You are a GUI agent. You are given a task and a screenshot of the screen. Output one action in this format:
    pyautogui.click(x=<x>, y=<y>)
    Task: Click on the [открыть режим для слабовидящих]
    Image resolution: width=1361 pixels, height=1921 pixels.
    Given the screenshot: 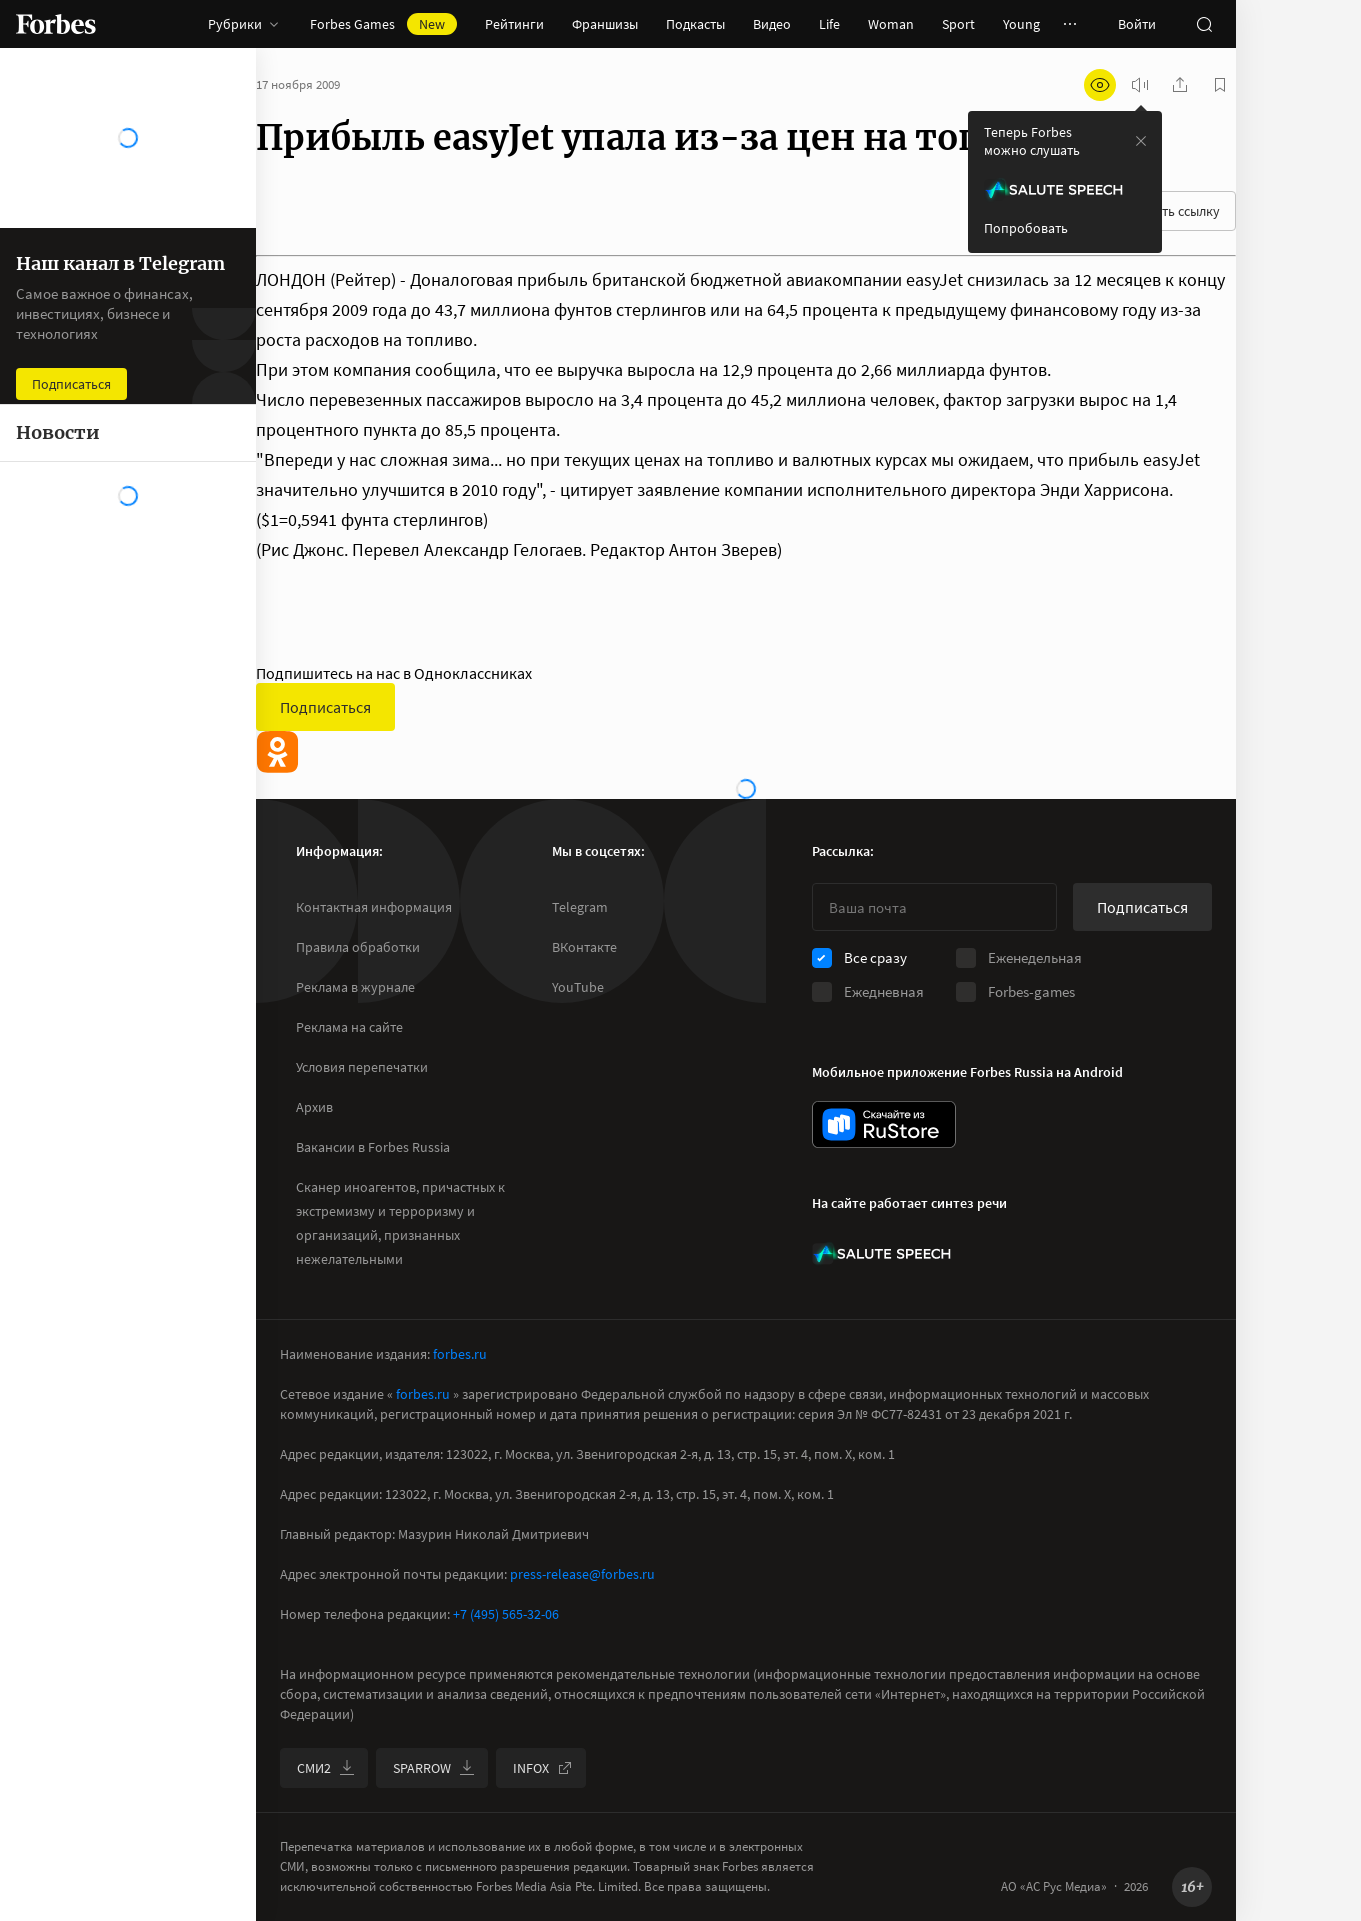 What is the action you would take?
    pyautogui.click(x=1100, y=85)
    